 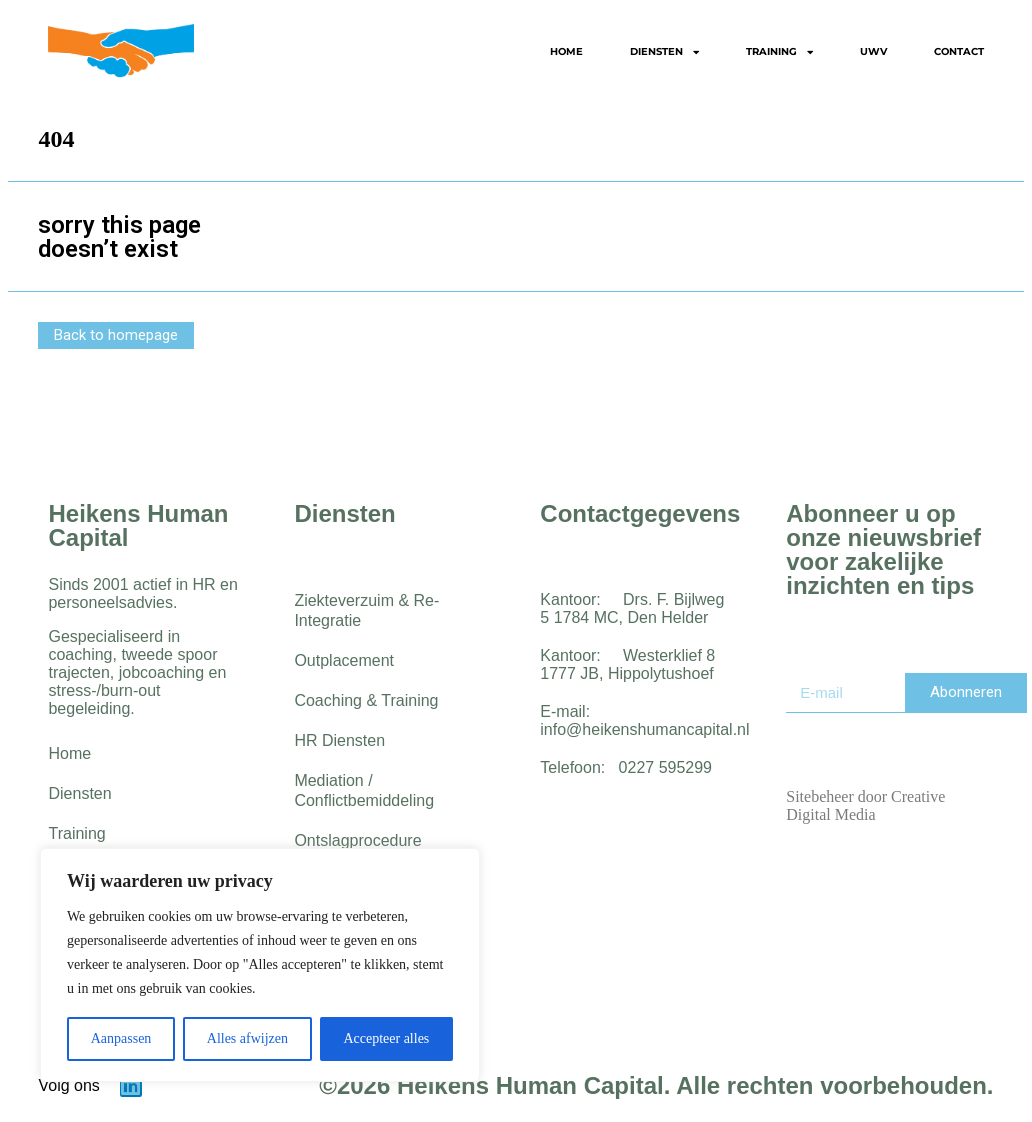 I want to click on HR Diensten, so click(x=339, y=740).